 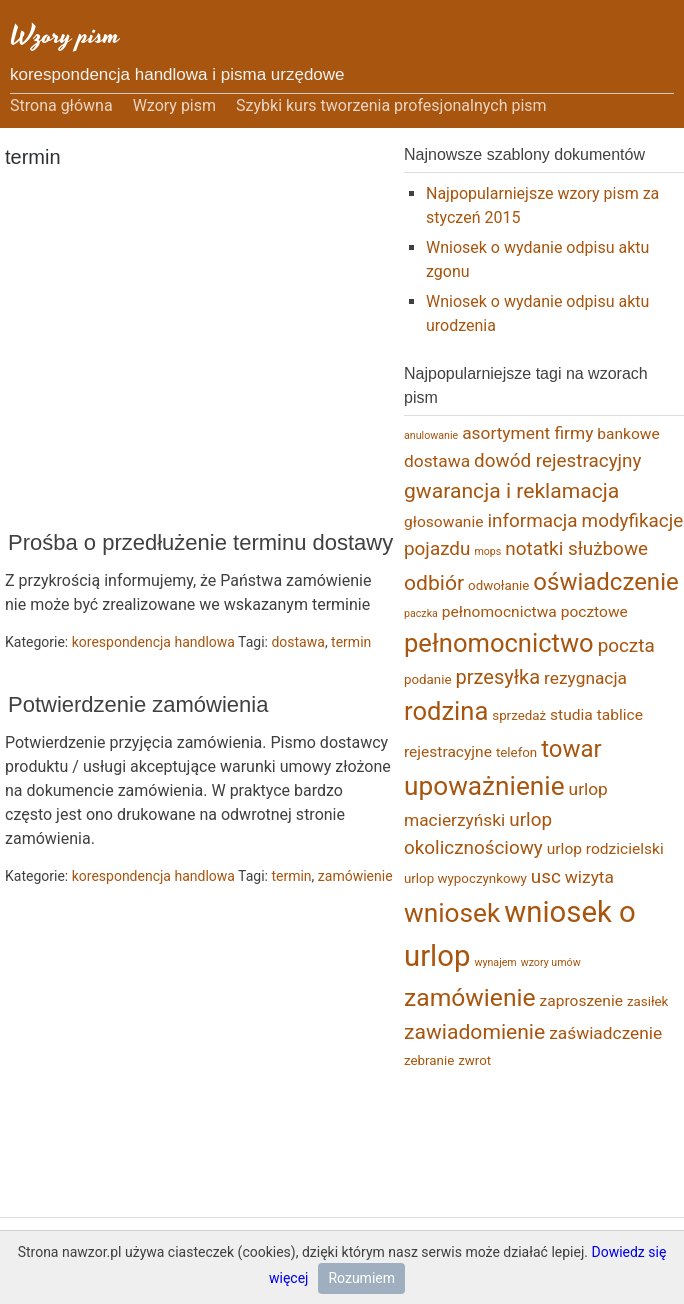 What do you see at coordinates (484, 786) in the screenshot?
I see `upoważnienie` at bounding box center [484, 786].